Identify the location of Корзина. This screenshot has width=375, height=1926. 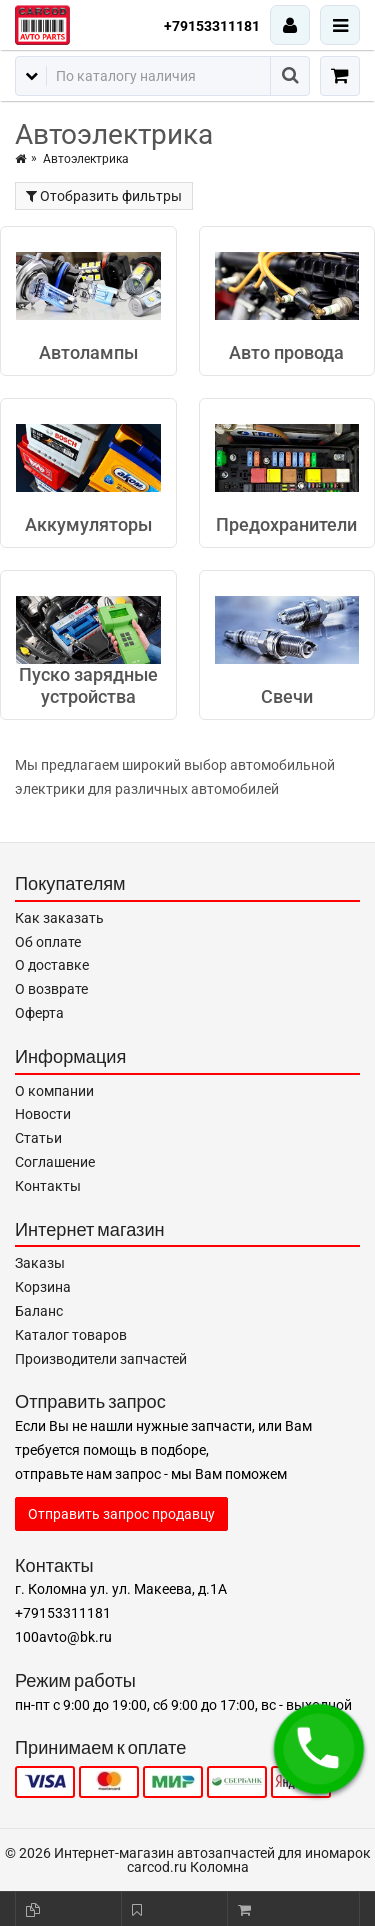
(43, 1287).